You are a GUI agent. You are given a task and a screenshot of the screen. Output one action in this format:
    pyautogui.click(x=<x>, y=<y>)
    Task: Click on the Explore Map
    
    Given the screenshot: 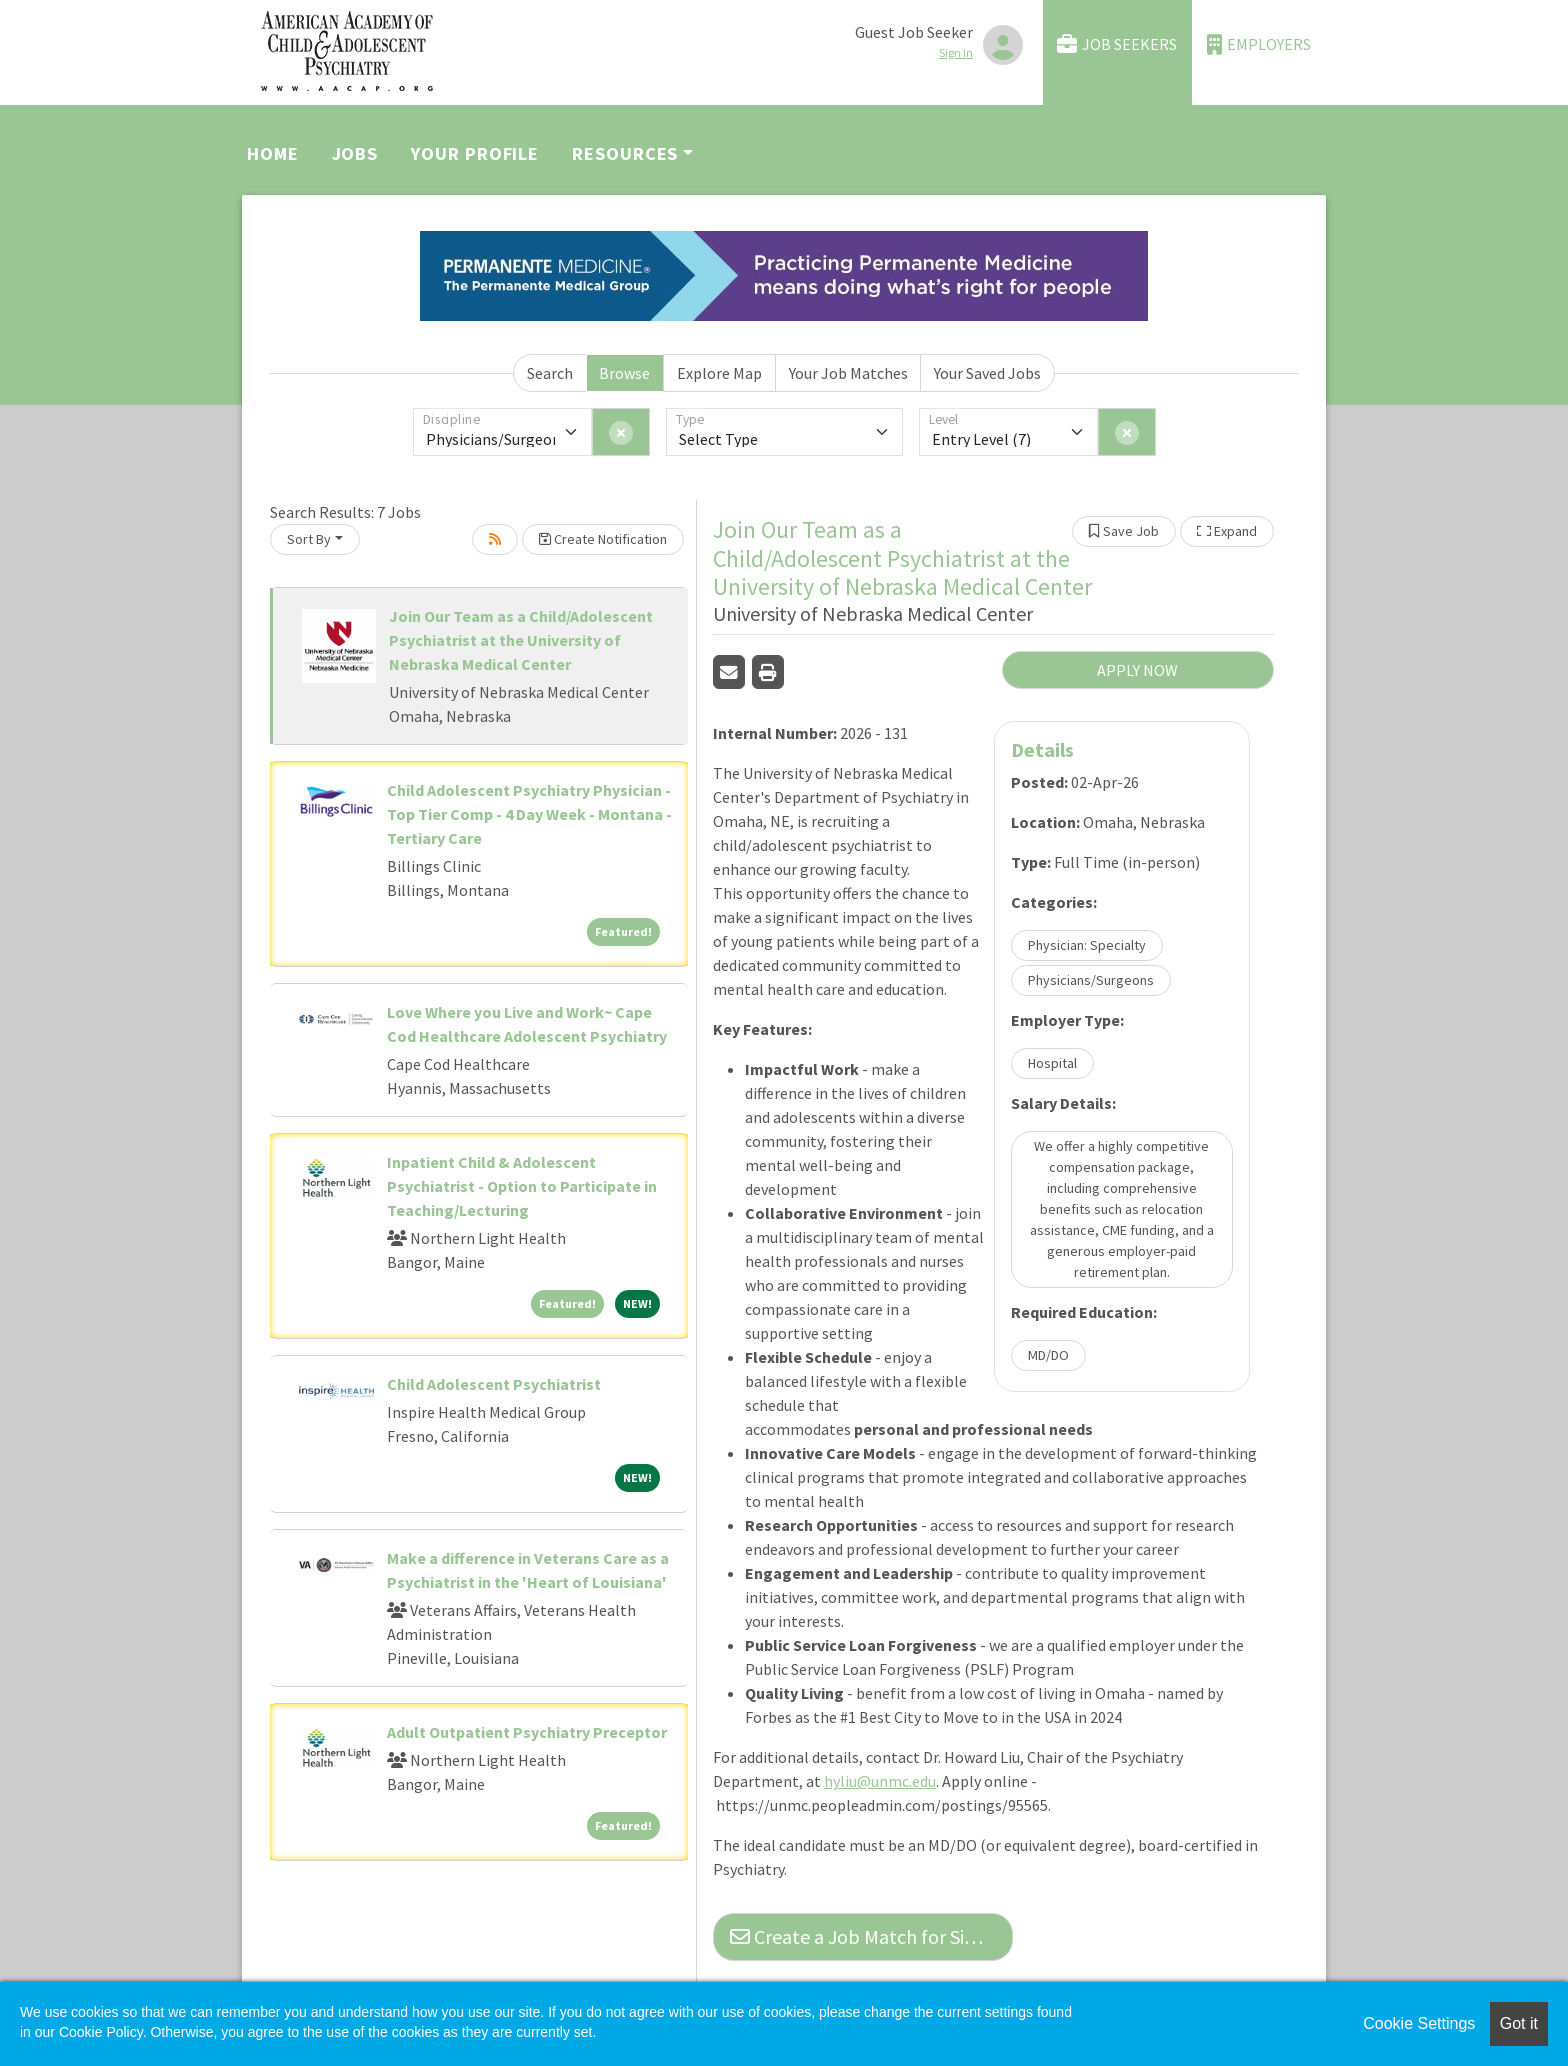 What is the action you would take?
    pyautogui.click(x=719, y=373)
    